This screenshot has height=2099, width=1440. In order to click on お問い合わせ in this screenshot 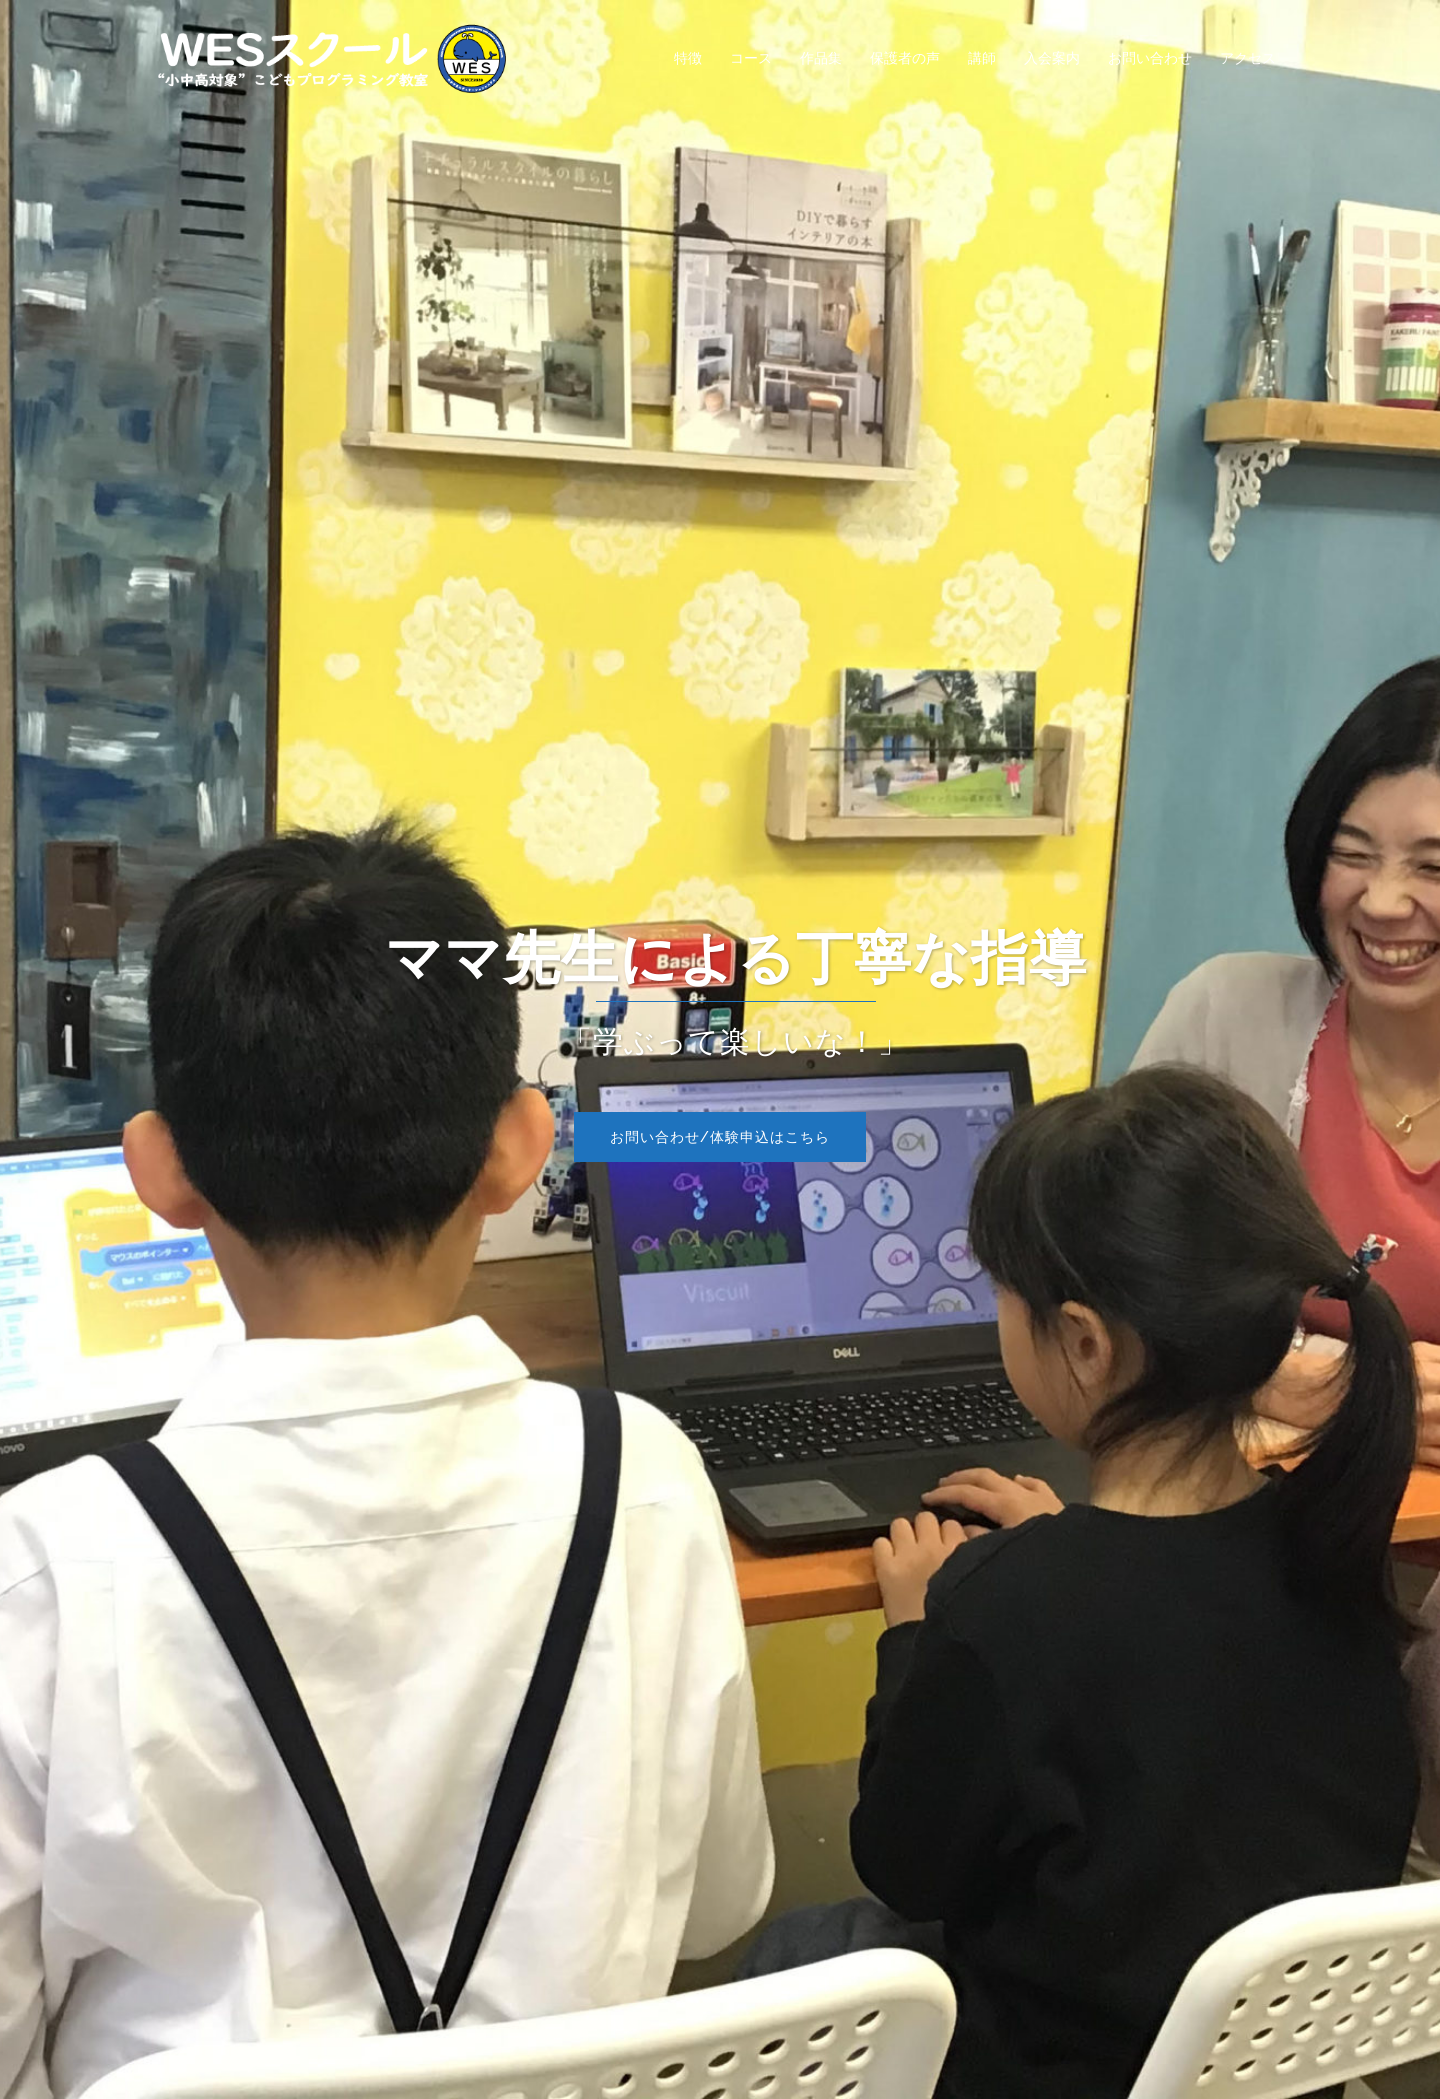, I will do `click(1150, 58)`.